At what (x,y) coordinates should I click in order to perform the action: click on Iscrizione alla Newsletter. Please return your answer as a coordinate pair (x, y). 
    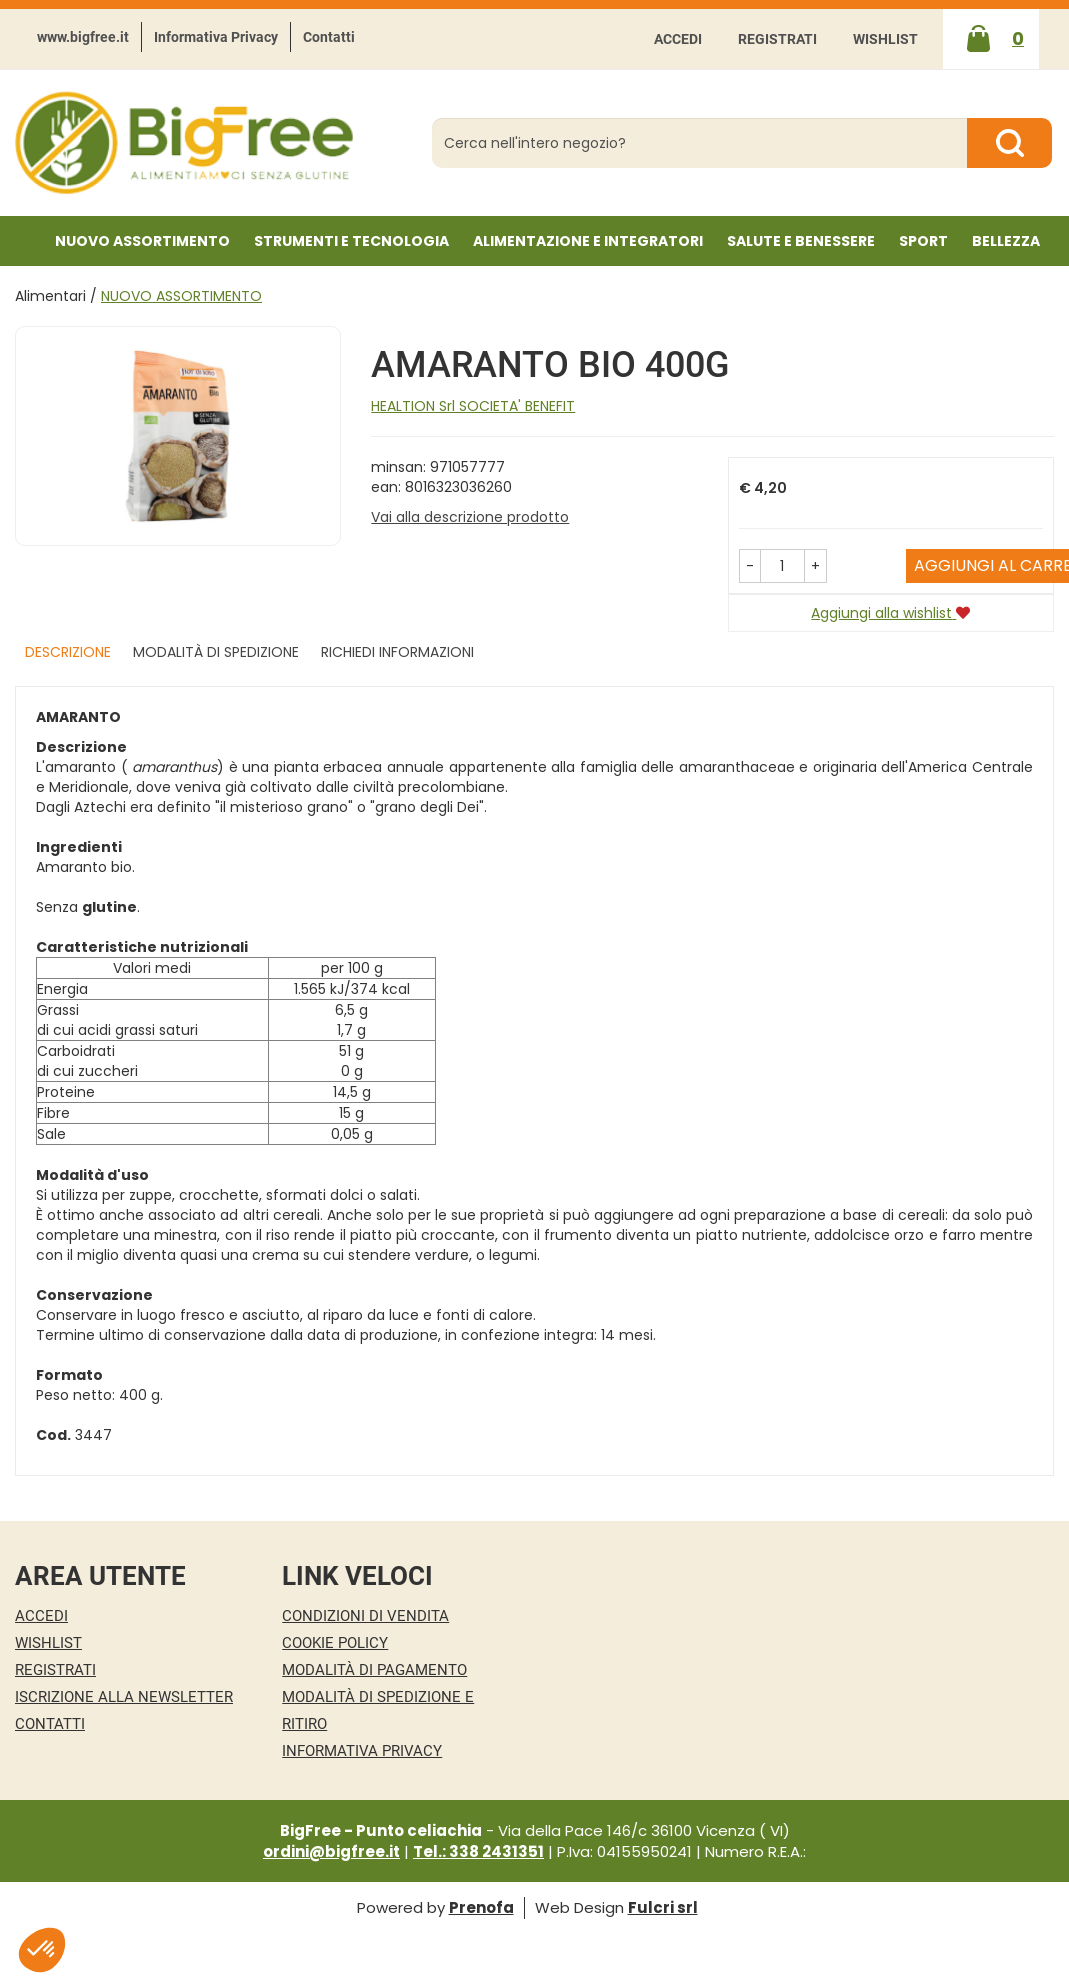
    Looking at the image, I should click on (124, 1697).